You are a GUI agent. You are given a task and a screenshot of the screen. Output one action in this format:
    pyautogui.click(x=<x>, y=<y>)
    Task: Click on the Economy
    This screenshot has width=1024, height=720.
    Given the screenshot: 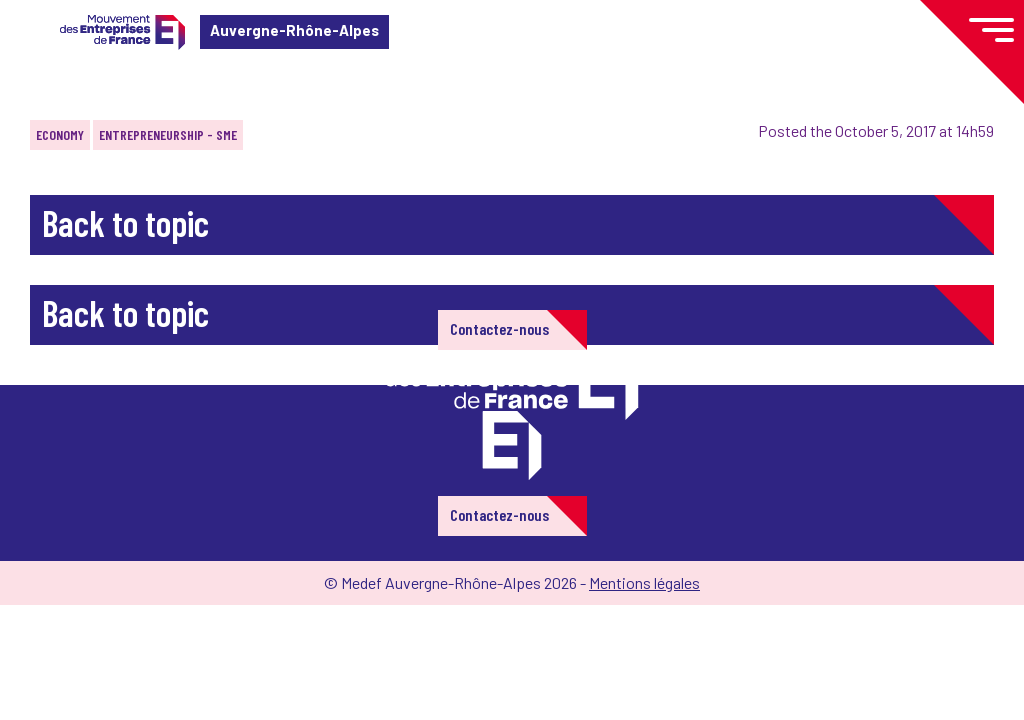 What is the action you would take?
    pyautogui.click(x=60, y=134)
    